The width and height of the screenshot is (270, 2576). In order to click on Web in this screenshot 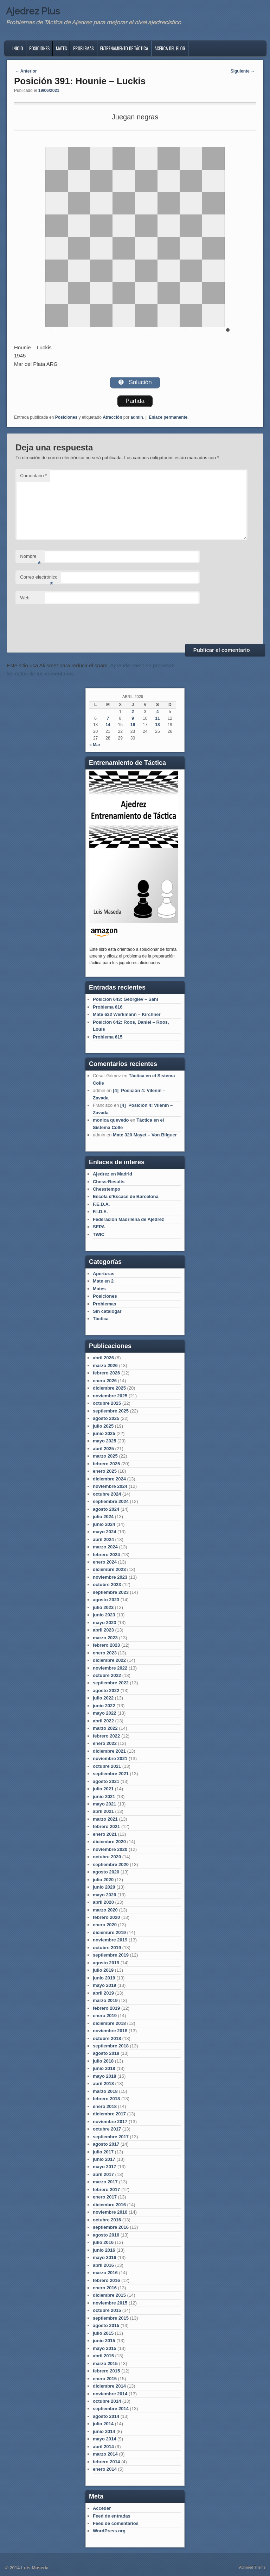, I will do `click(25, 597)`.